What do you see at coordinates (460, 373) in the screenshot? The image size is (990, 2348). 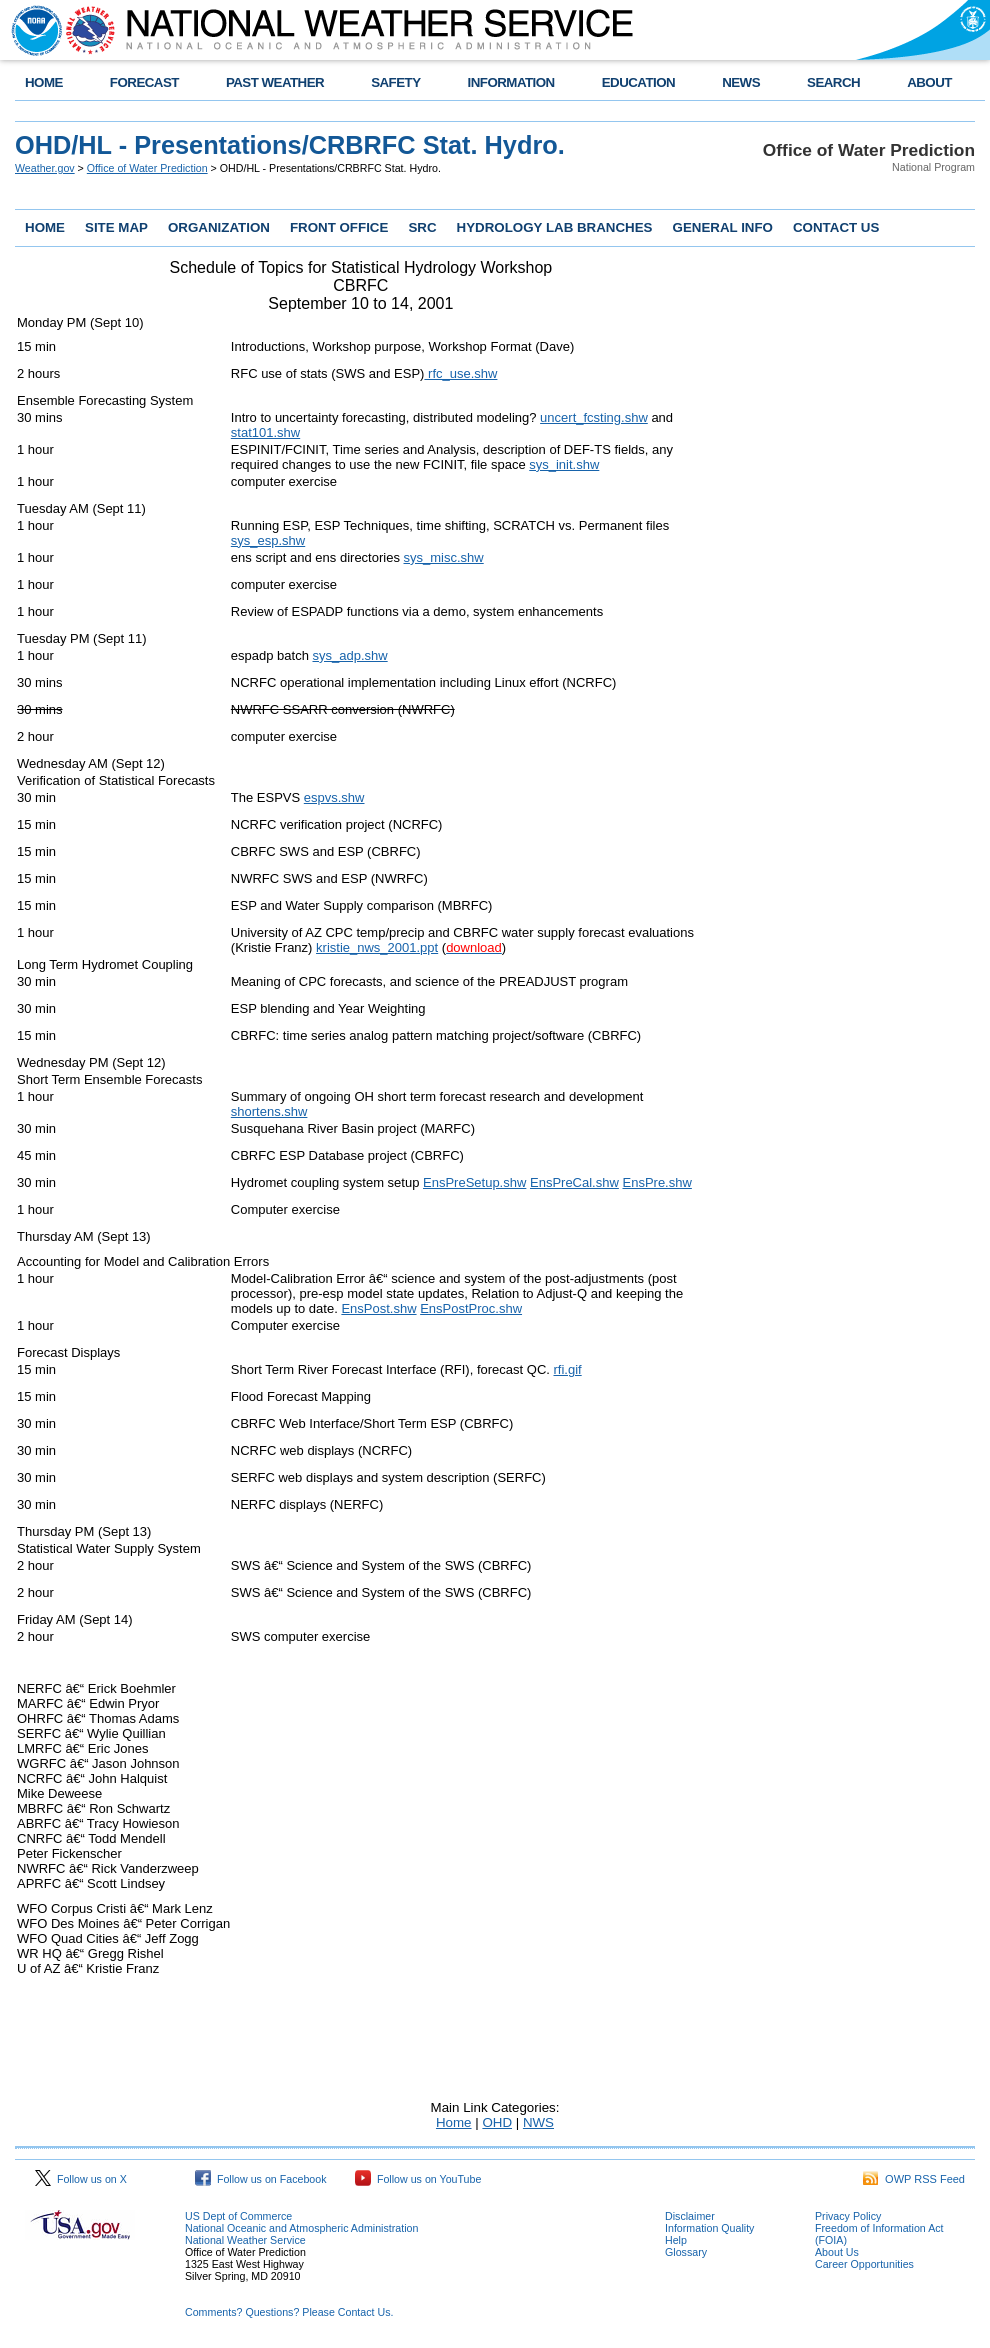 I see `rfc_use.shw` at bounding box center [460, 373].